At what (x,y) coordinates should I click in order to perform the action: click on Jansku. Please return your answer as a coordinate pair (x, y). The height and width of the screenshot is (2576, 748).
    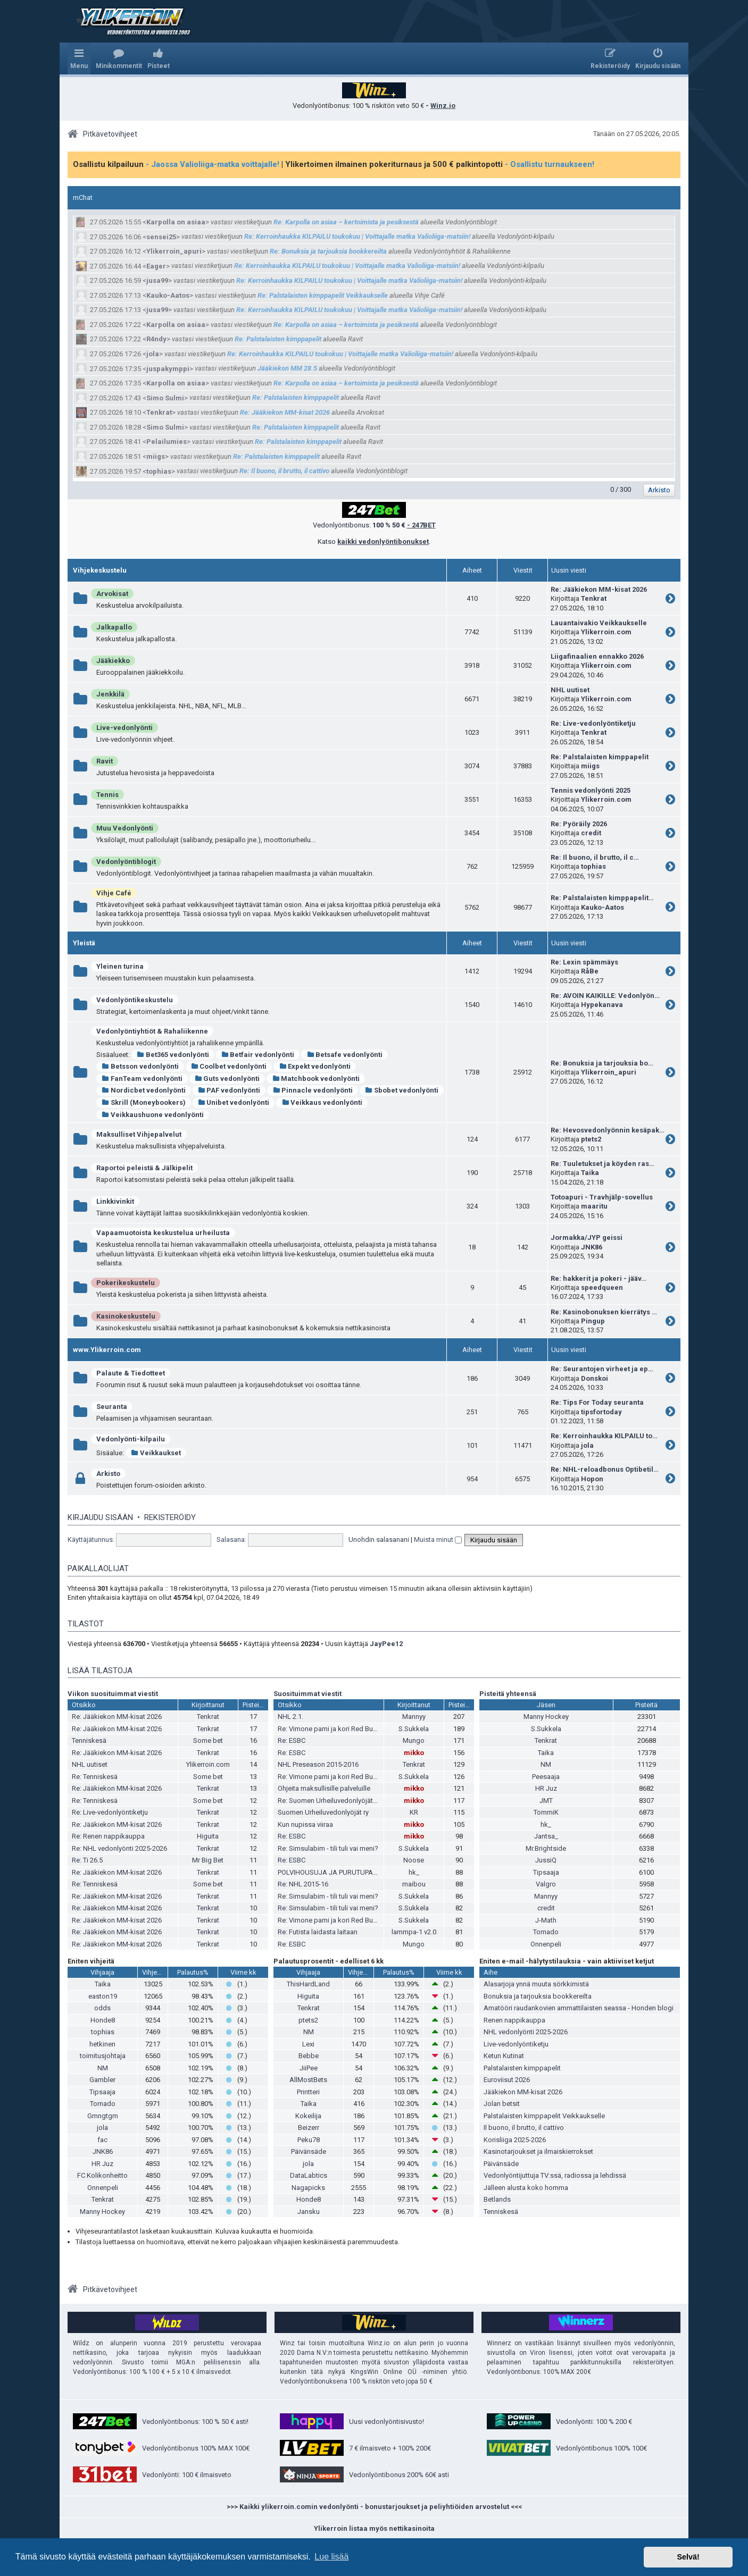
    Looking at the image, I should click on (308, 2212).